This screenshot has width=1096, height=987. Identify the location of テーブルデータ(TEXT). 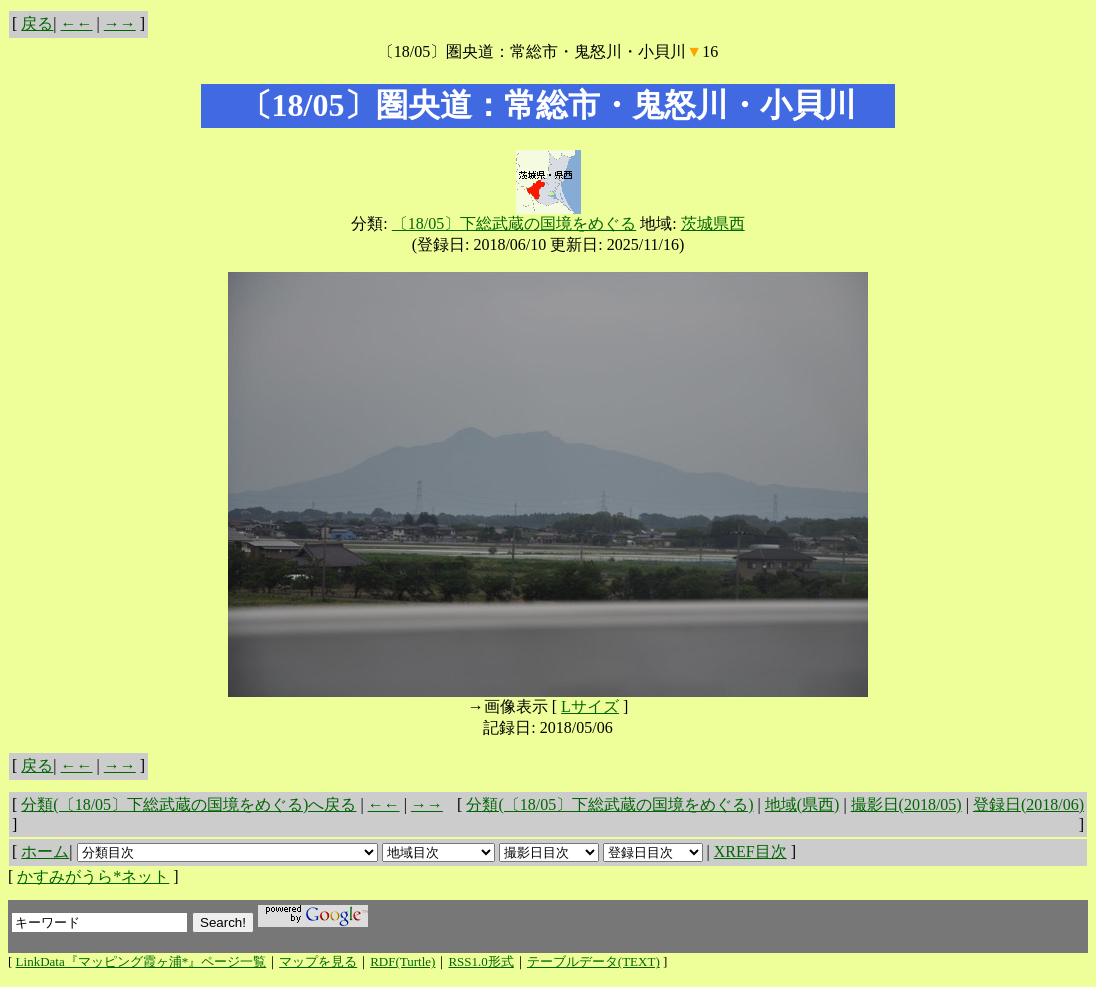
(593, 961).